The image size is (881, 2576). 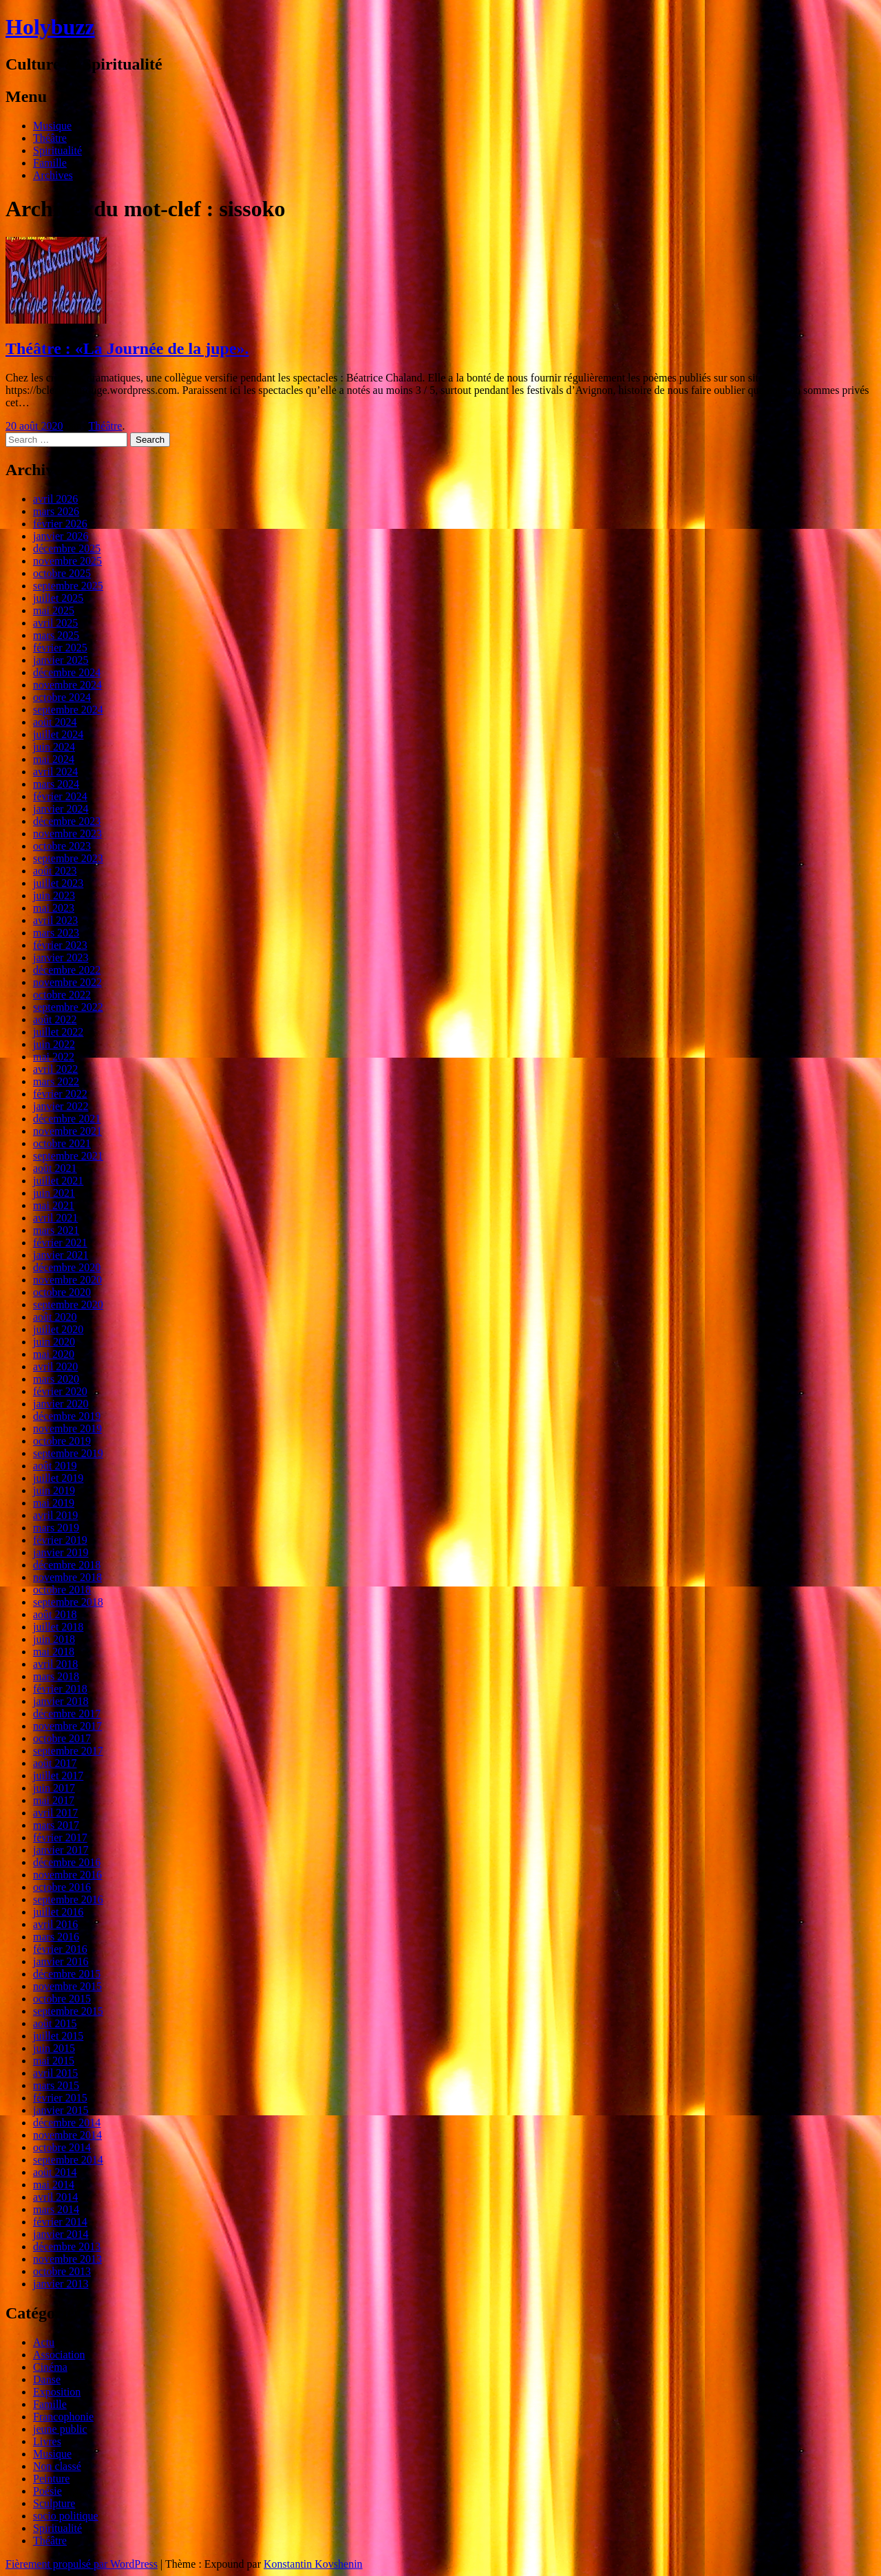 What do you see at coordinates (66, 672) in the screenshot?
I see `décembre 2024` at bounding box center [66, 672].